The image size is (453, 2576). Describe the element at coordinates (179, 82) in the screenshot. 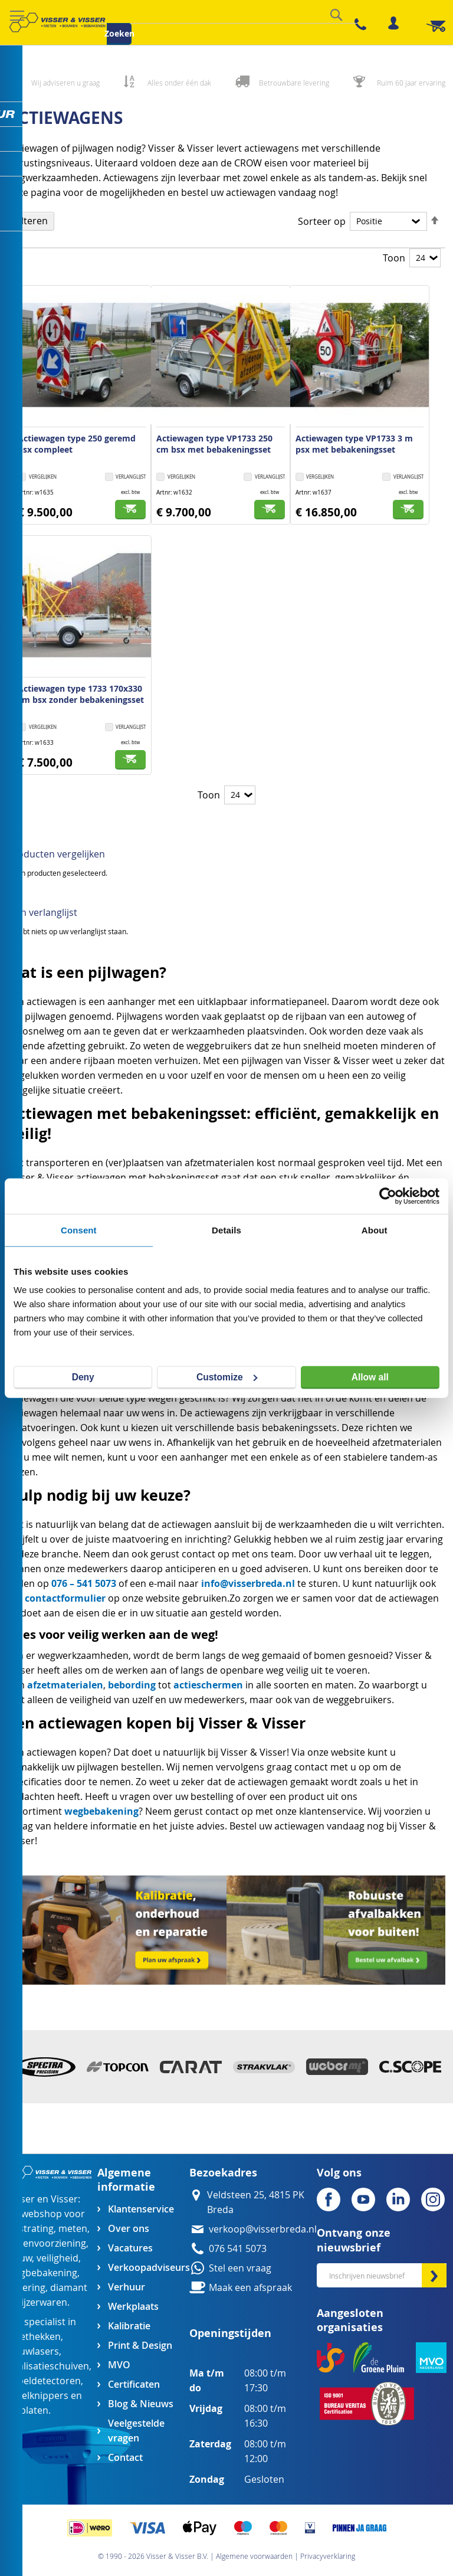

I see `Alles onder één dak` at that location.